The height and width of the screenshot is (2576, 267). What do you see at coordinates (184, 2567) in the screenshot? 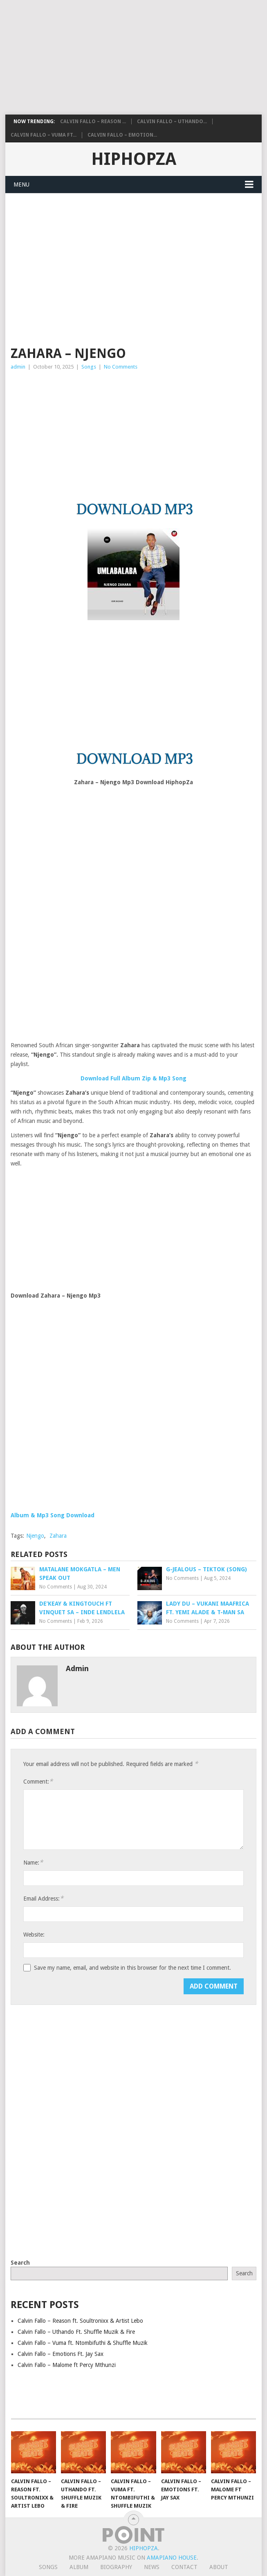
I see `Contact` at bounding box center [184, 2567].